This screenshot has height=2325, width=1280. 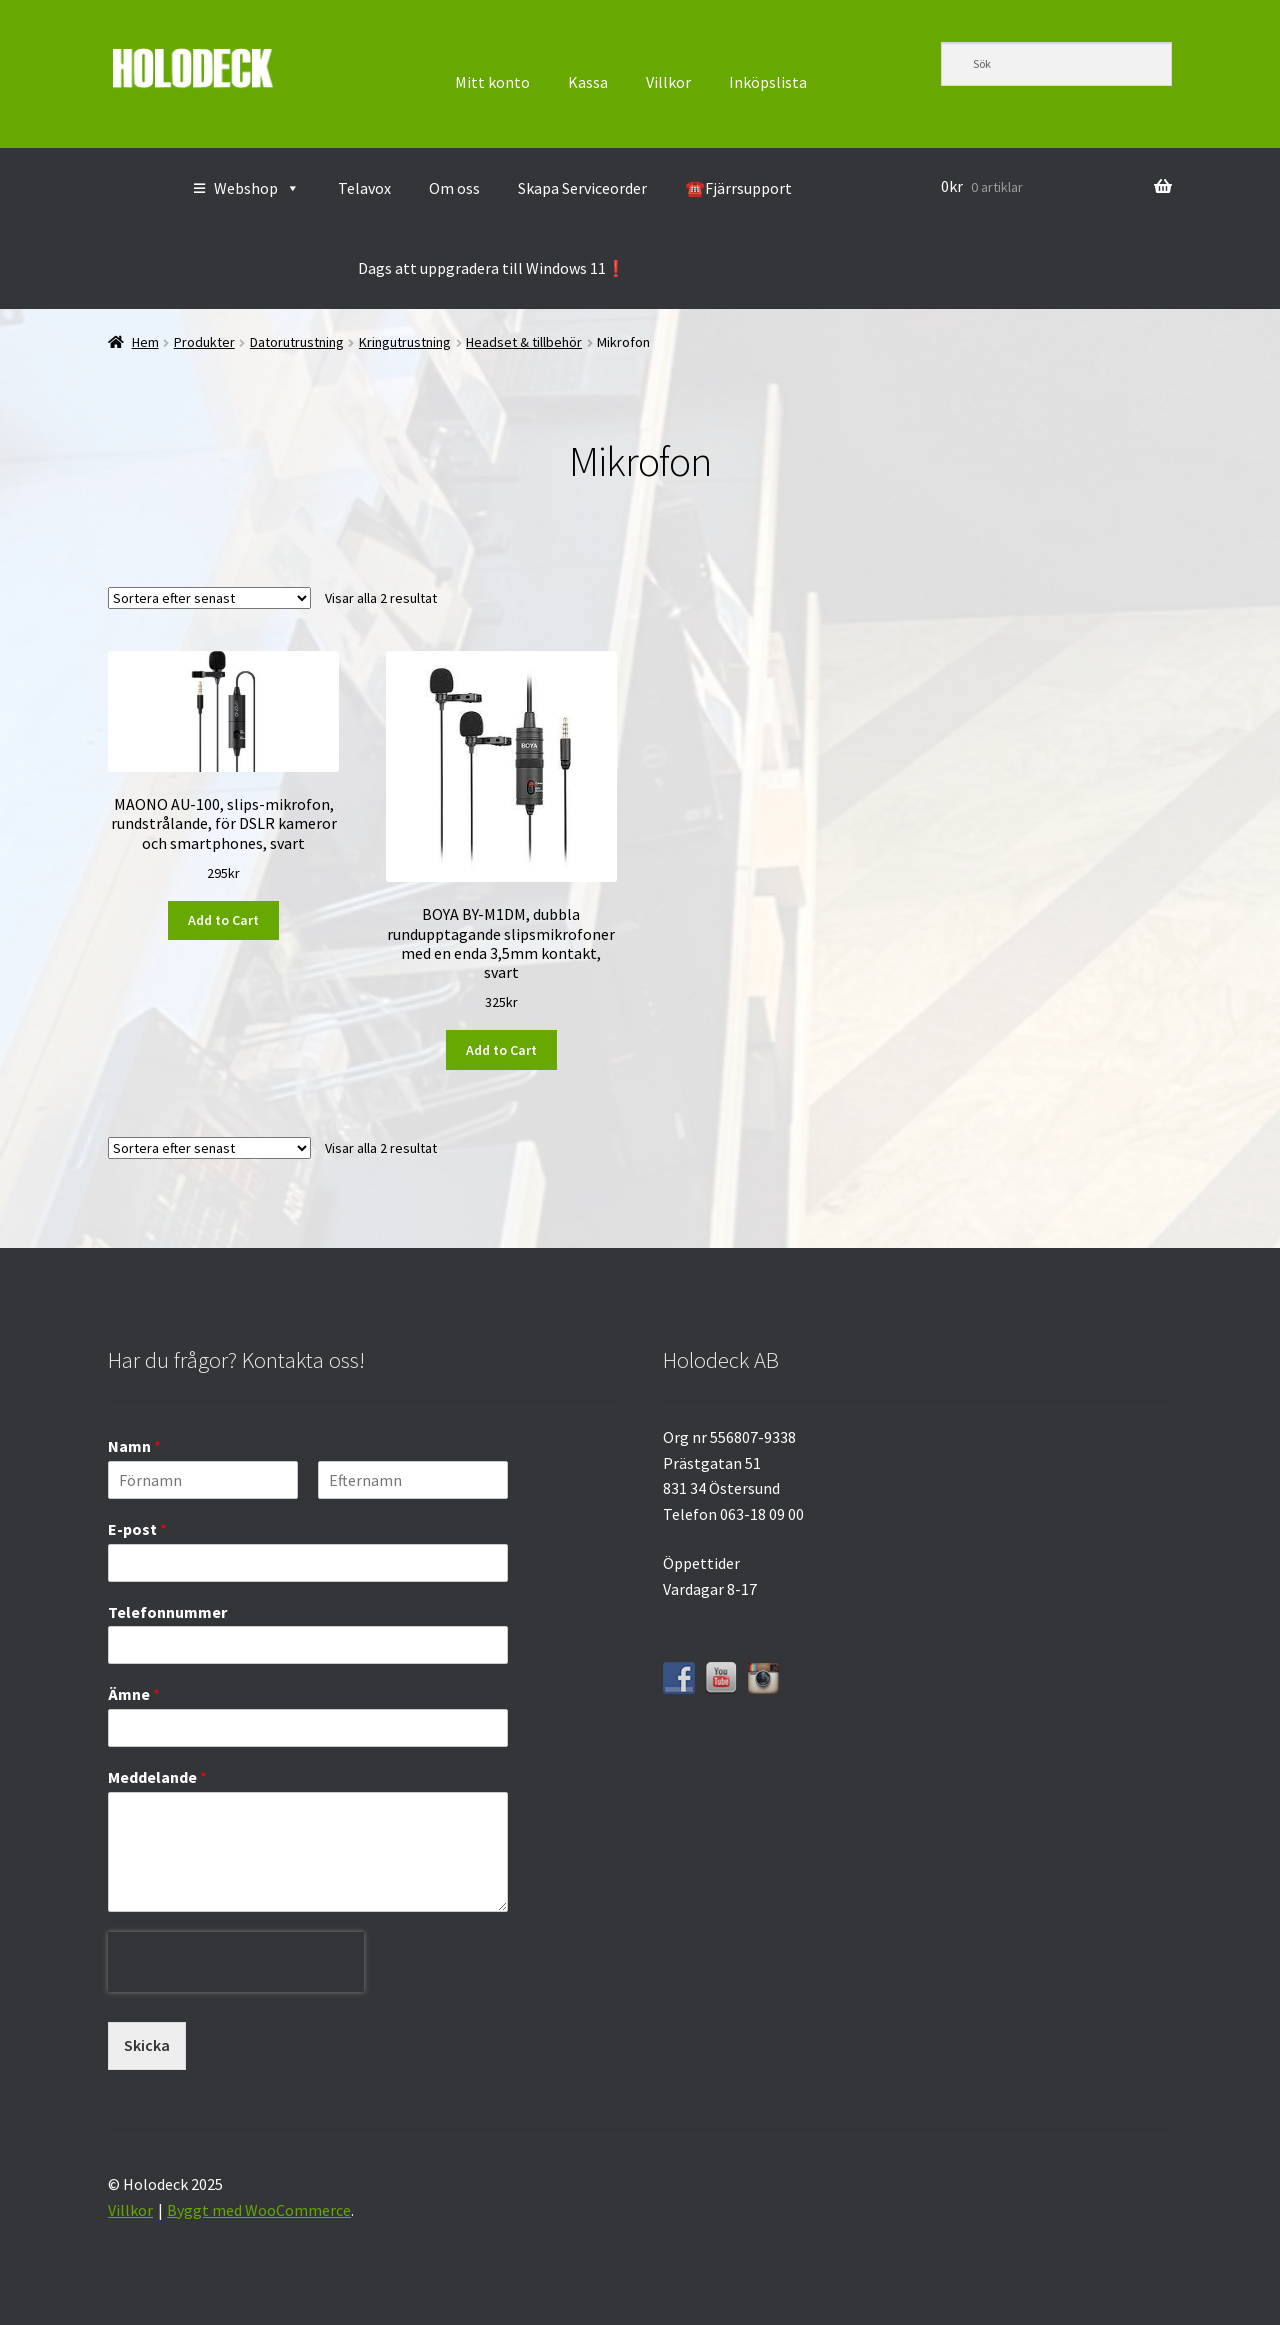 I want to click on Headset & tillbehör, so click(x=524, y=342).